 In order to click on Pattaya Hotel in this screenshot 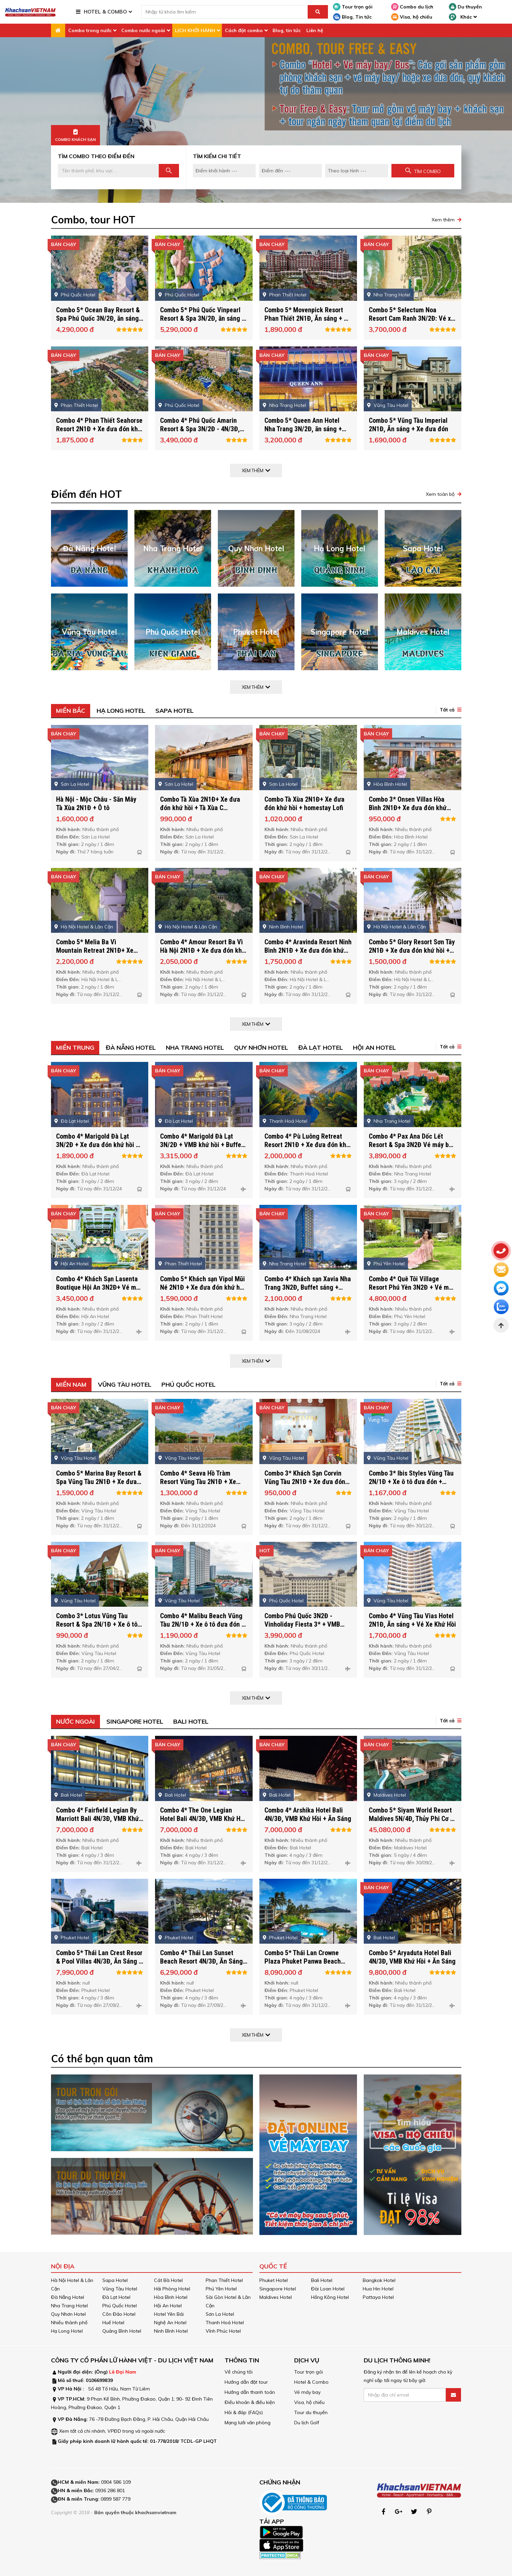, I will do `click(378, 2297)`.